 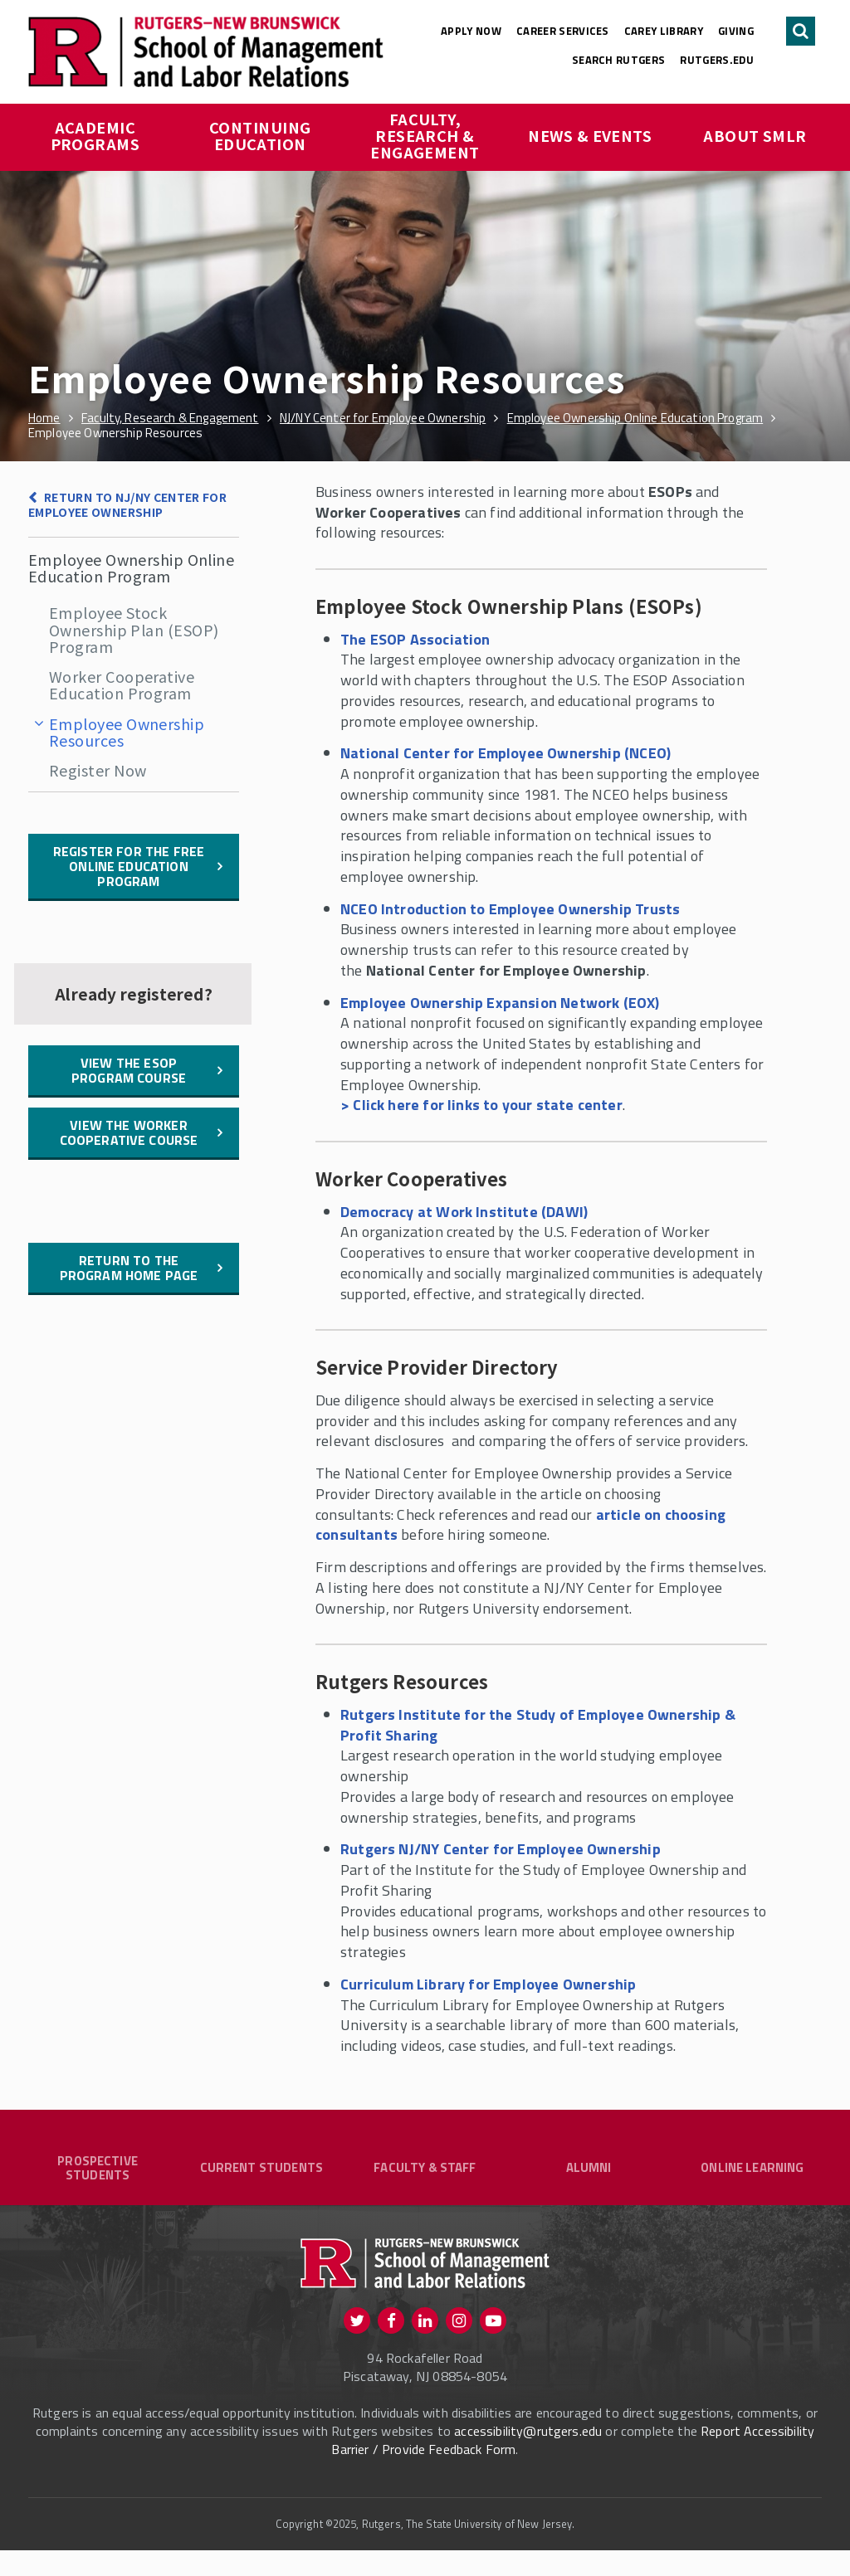 What do you see at coordinates (127, 505) in the screenshot?
I see `Return to NJ/NY Center for Employee Ownership` at bounding box center [127, 505].